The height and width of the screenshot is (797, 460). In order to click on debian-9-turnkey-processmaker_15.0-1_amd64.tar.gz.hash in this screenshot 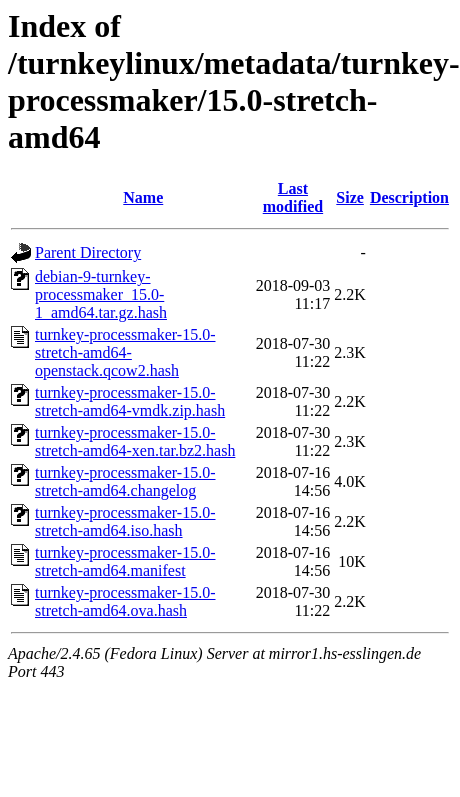, I will do `click(101, 294)`.